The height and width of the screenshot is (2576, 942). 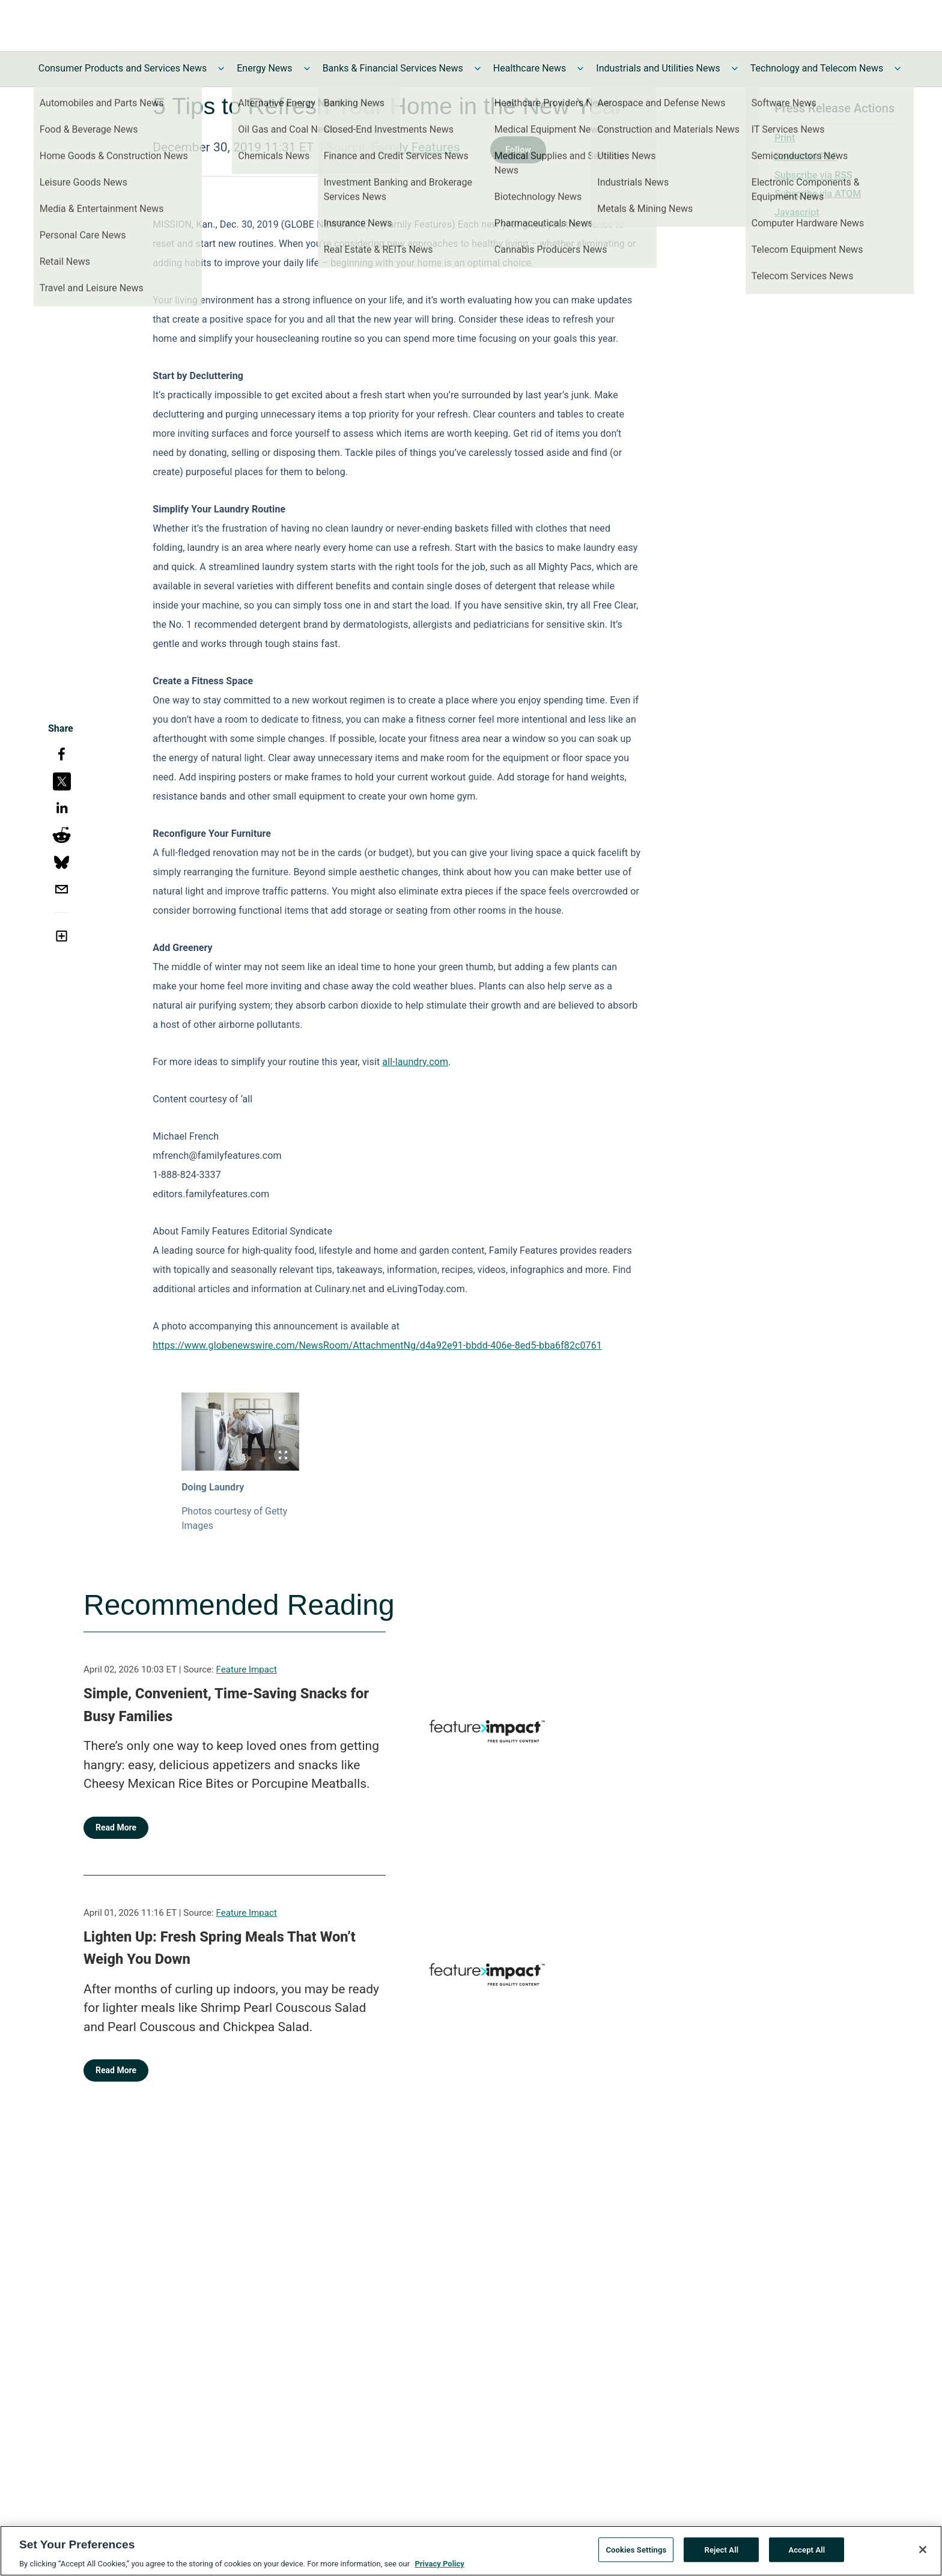 What do you see at coordinates (923, 2553) in the screenshot?
I see `[Close]` at bounding box center [923, 2553].